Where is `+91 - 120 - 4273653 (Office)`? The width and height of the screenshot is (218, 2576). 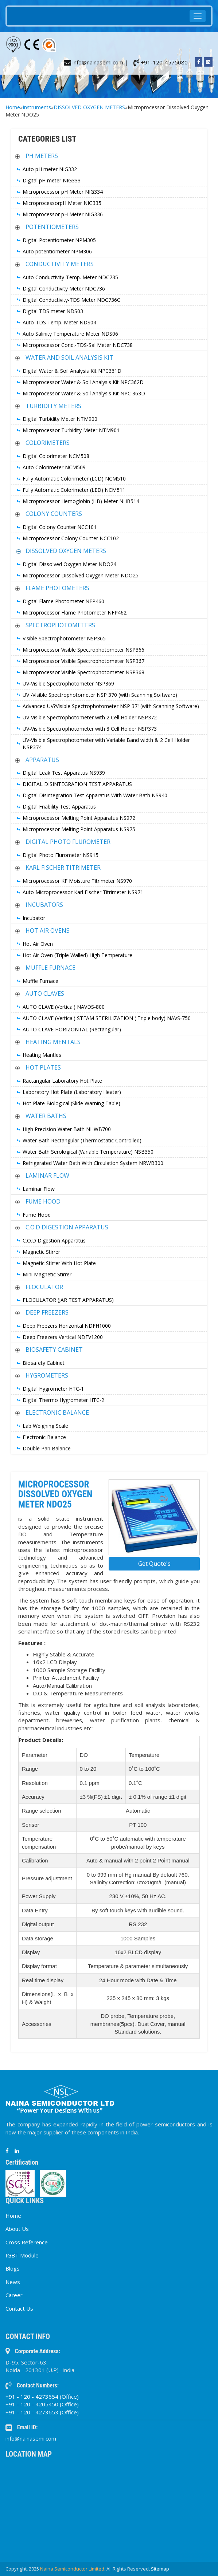 +91 - 120 - 4273653 (Office) is located at coordinates (42, 2412).